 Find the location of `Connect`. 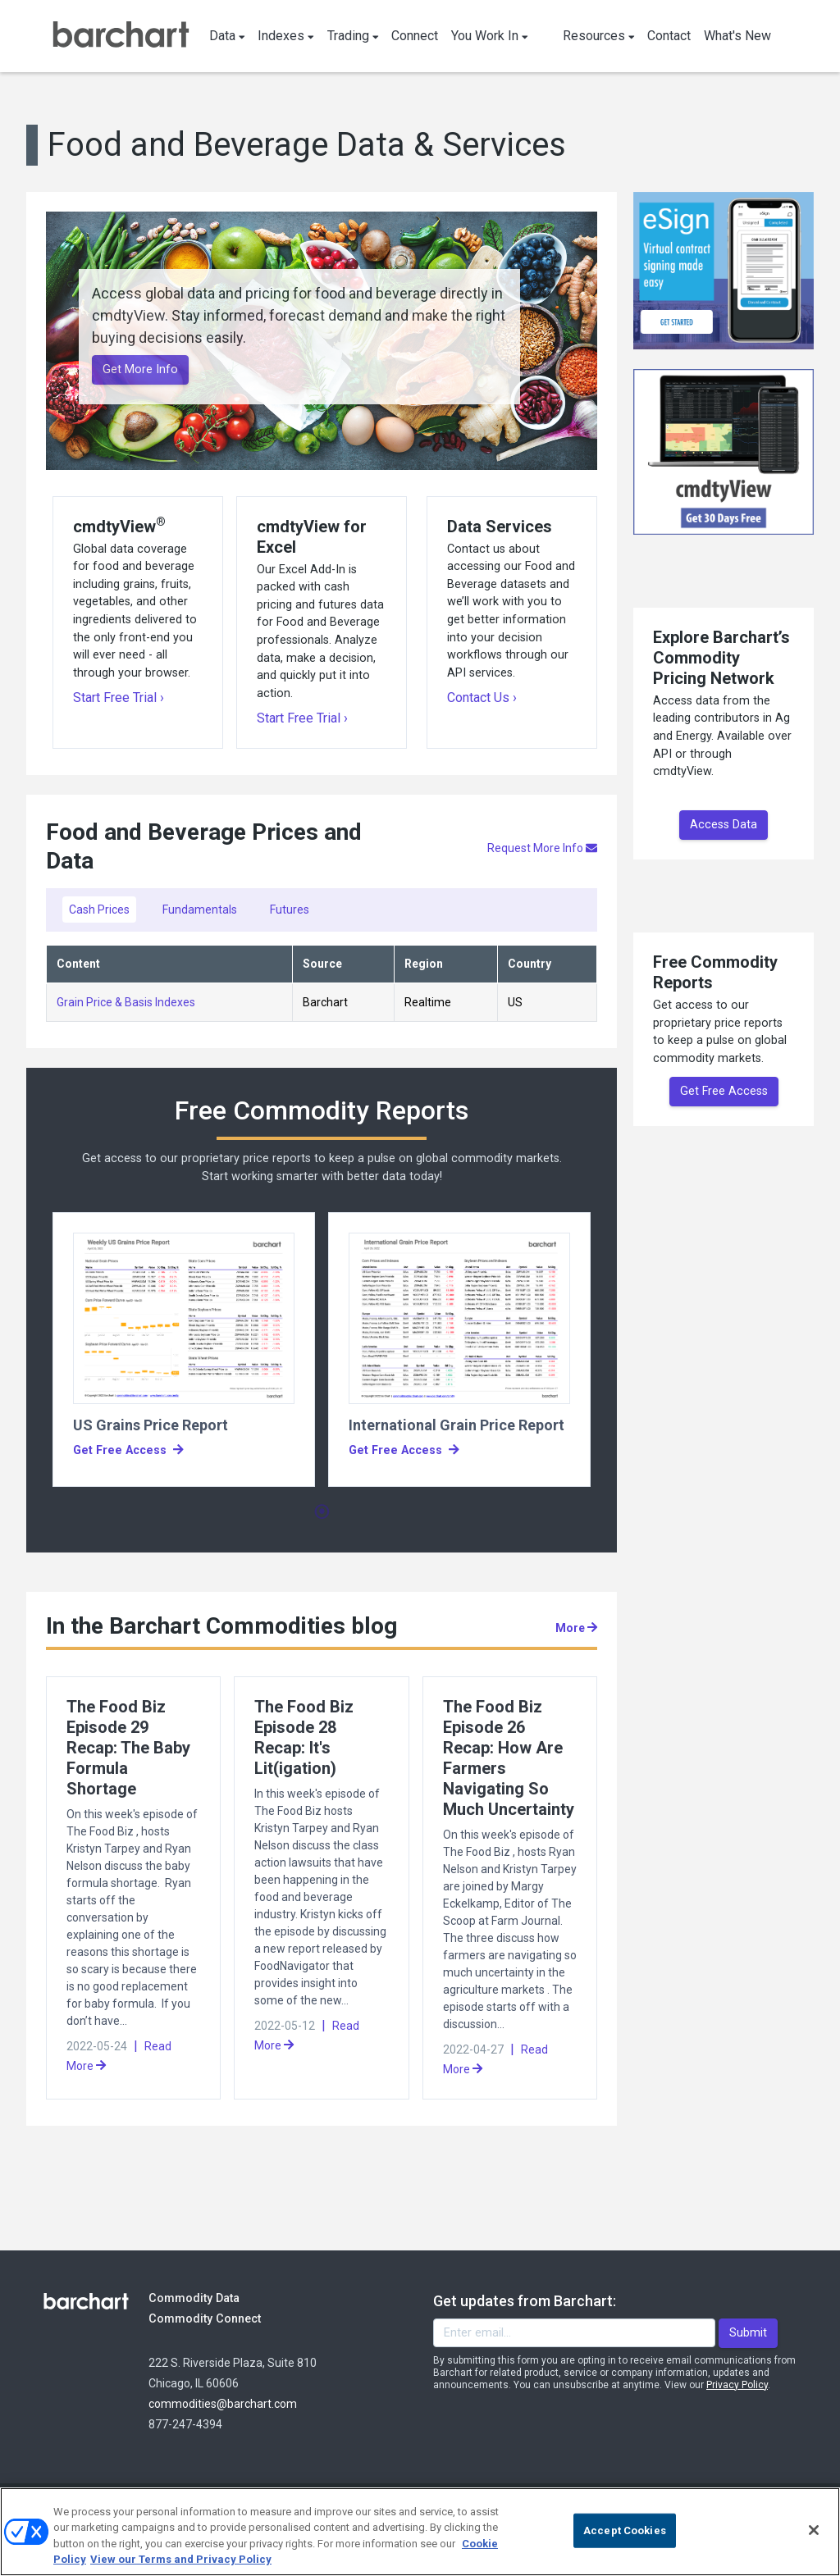

Connect is located at coordinates (414, 35).